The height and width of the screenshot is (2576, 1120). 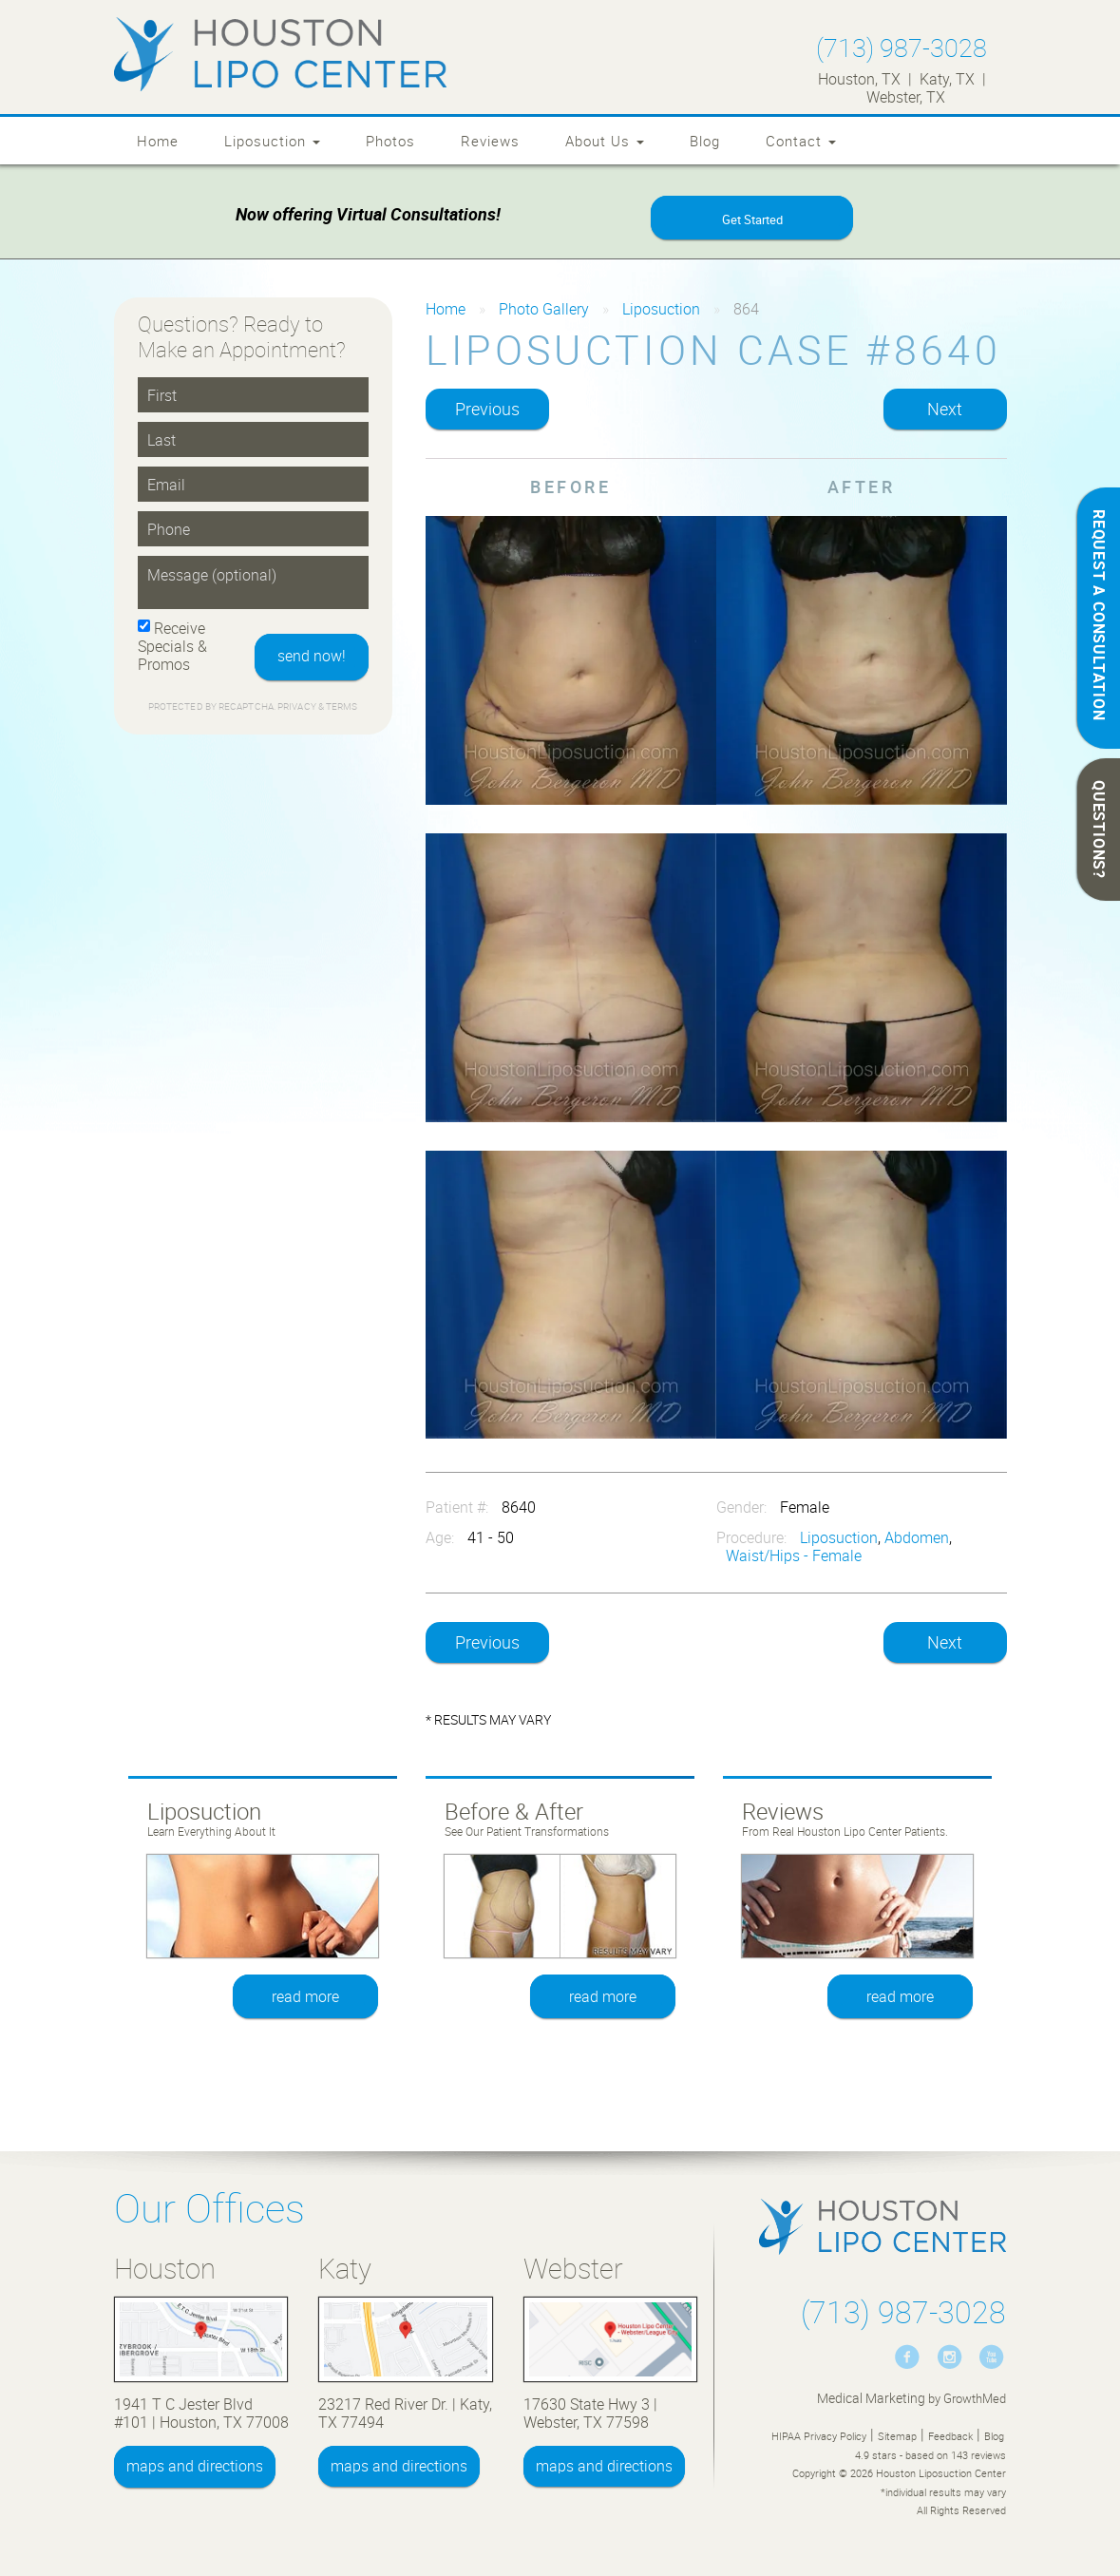 I want to click on HIPAA Privacy Policy, so click(x=818, y=2436).